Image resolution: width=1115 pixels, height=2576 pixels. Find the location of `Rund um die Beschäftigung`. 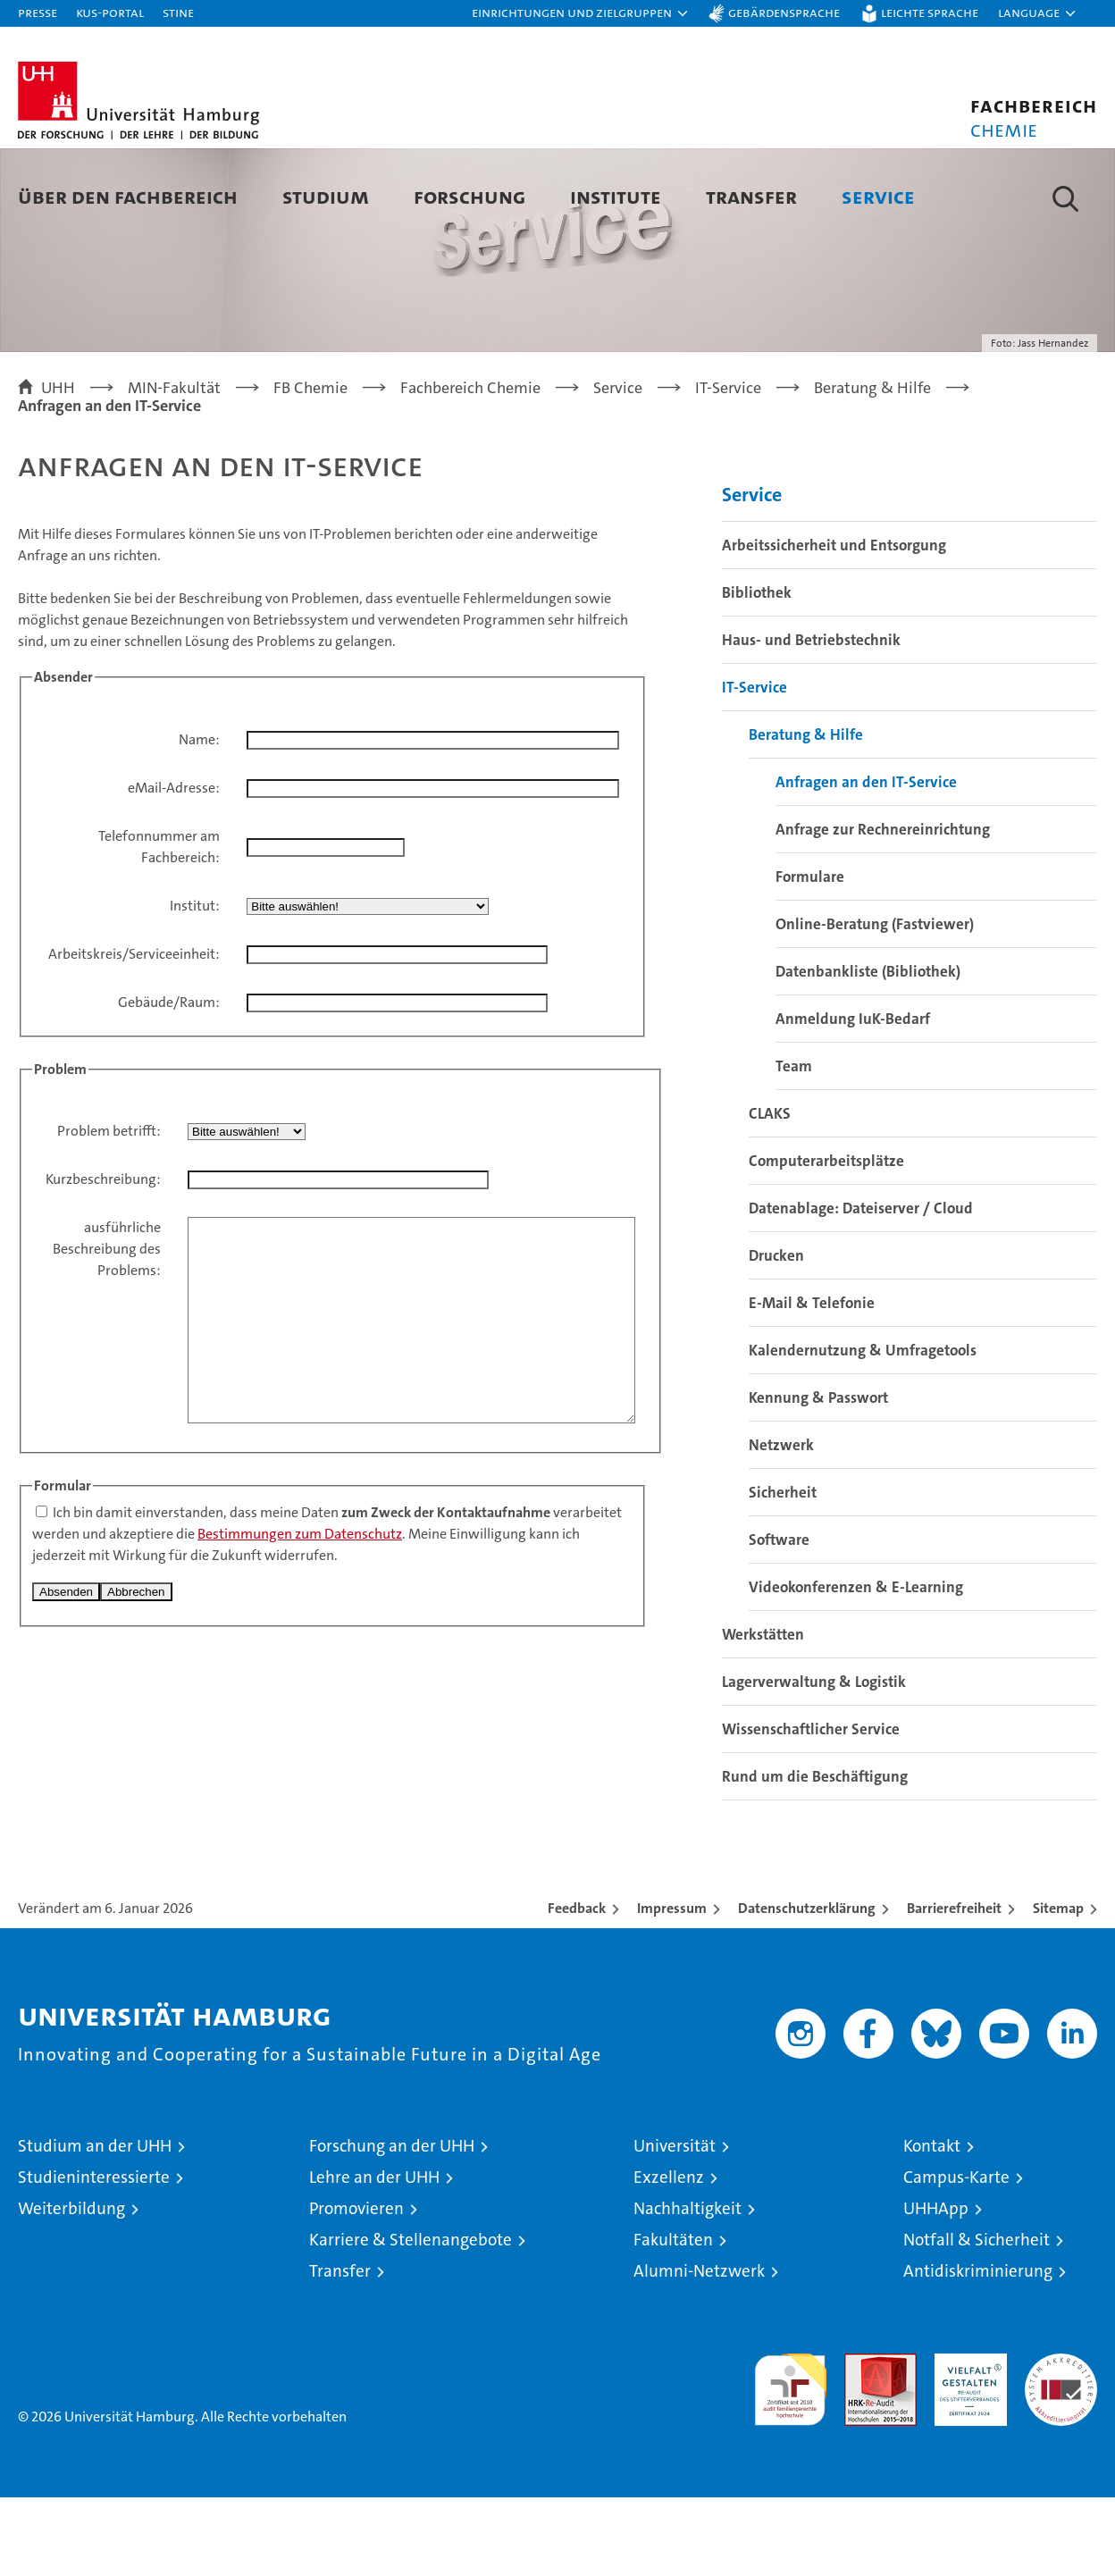

Rund um die Beschäftigung is located at coordinates (815, 1855).